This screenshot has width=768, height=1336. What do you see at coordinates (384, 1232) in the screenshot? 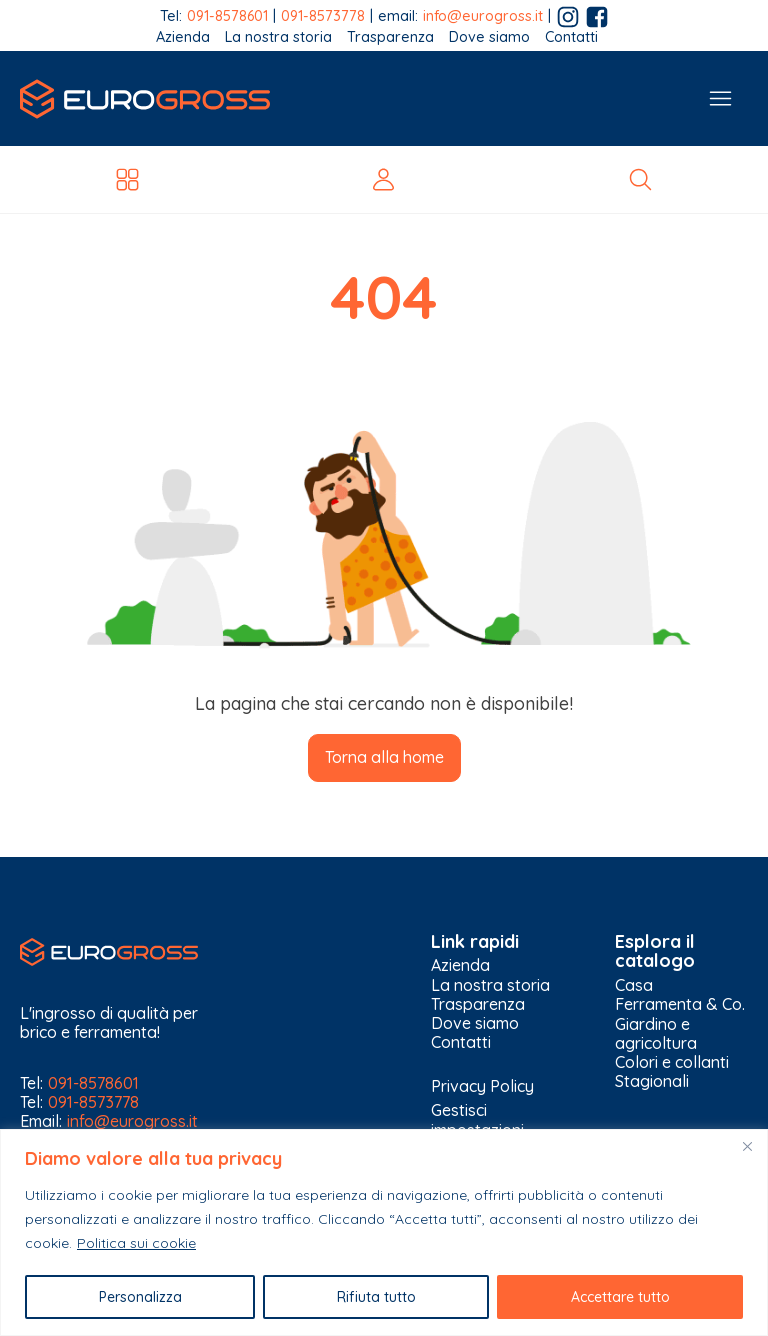
I see `[region]` at bounding box center [384, 1232].